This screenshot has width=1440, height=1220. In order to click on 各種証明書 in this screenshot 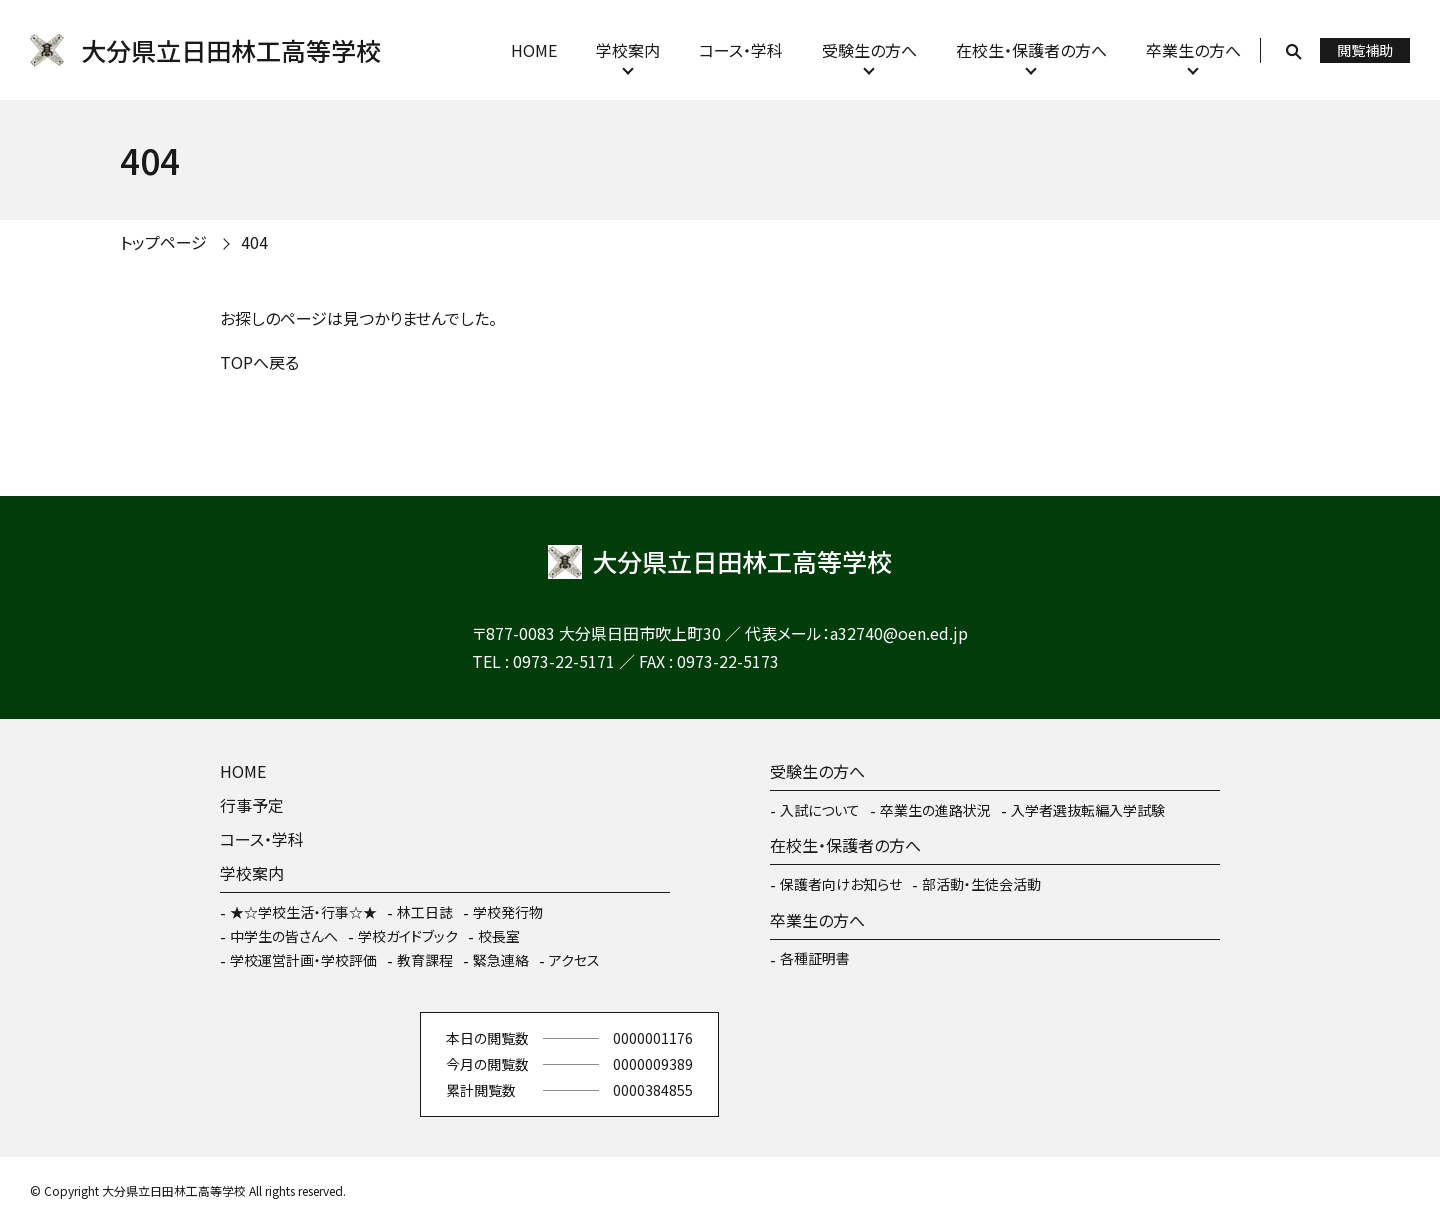, I will do `click(815, 958)`.